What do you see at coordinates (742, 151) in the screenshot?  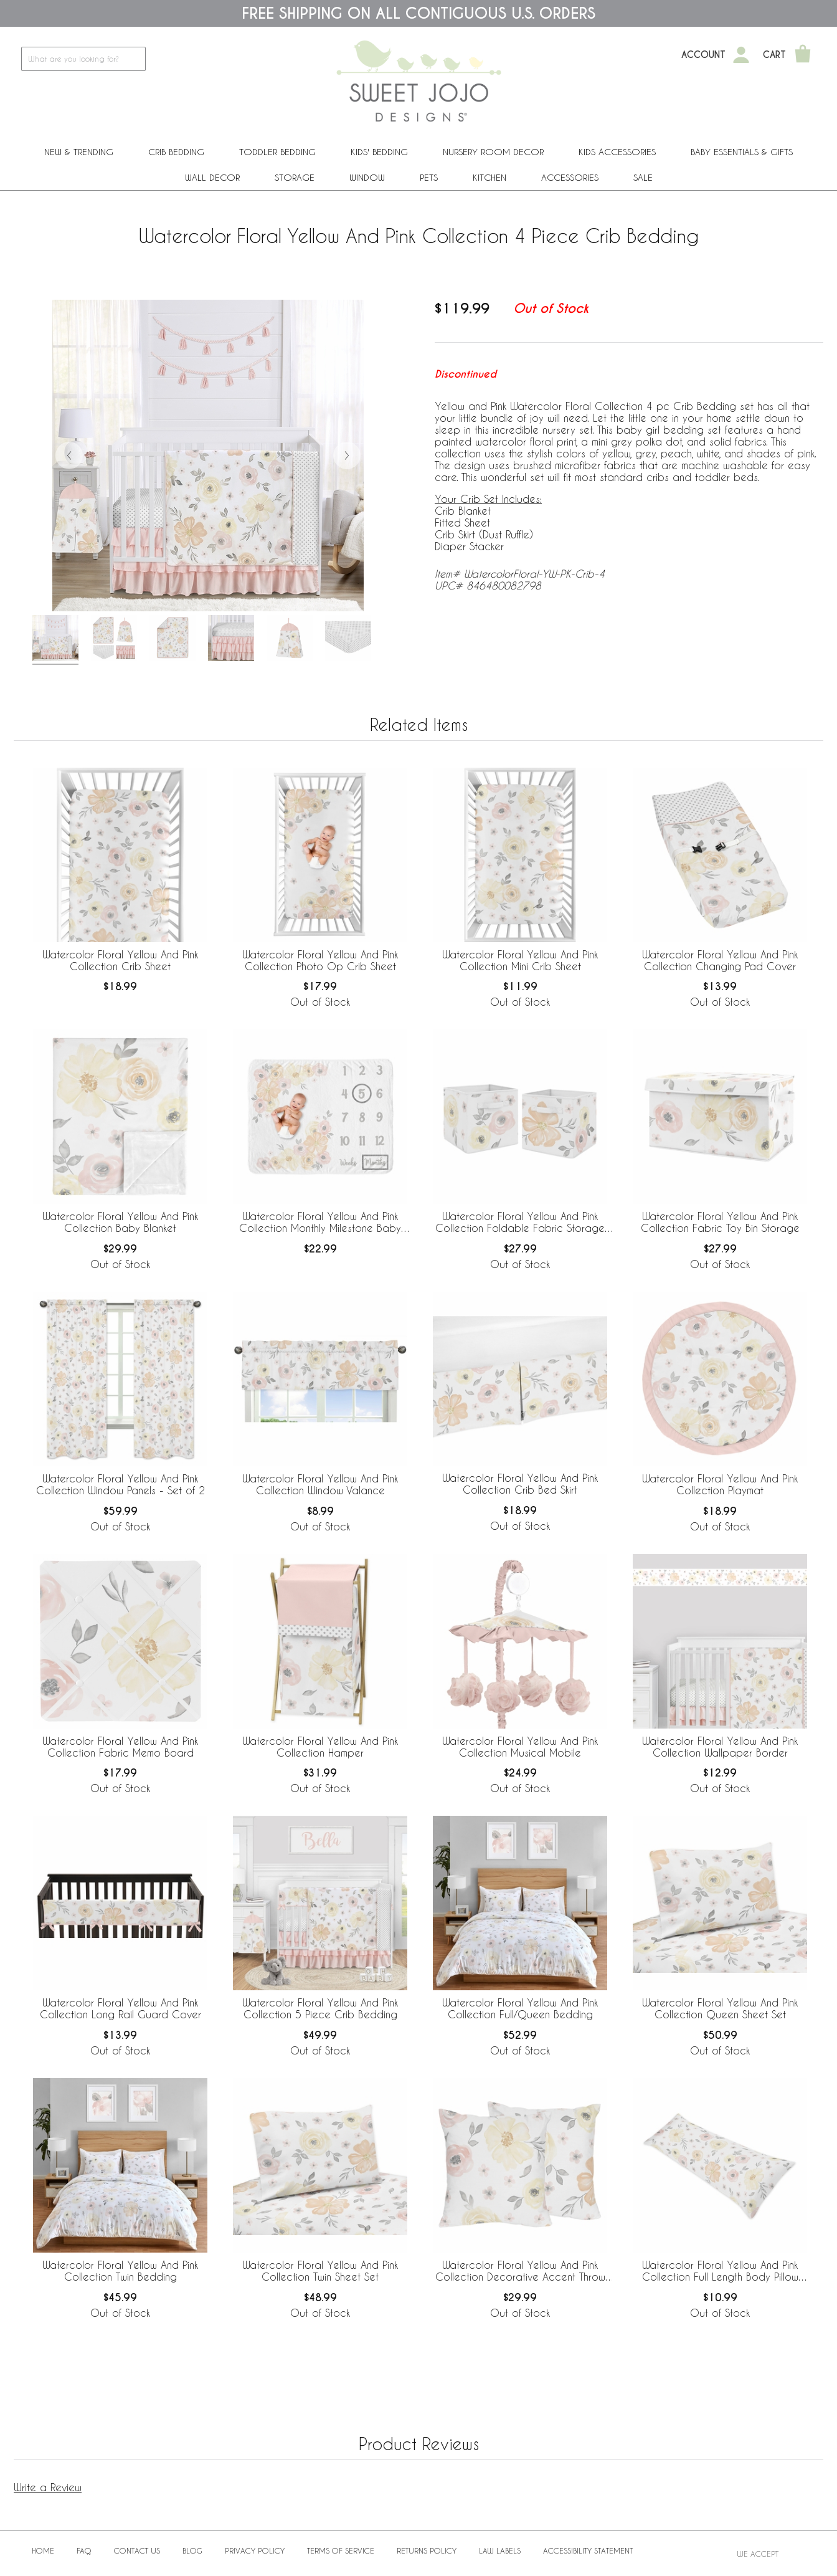 I see `Baby Essentials & Gifts` at bounding box center [742, 151].